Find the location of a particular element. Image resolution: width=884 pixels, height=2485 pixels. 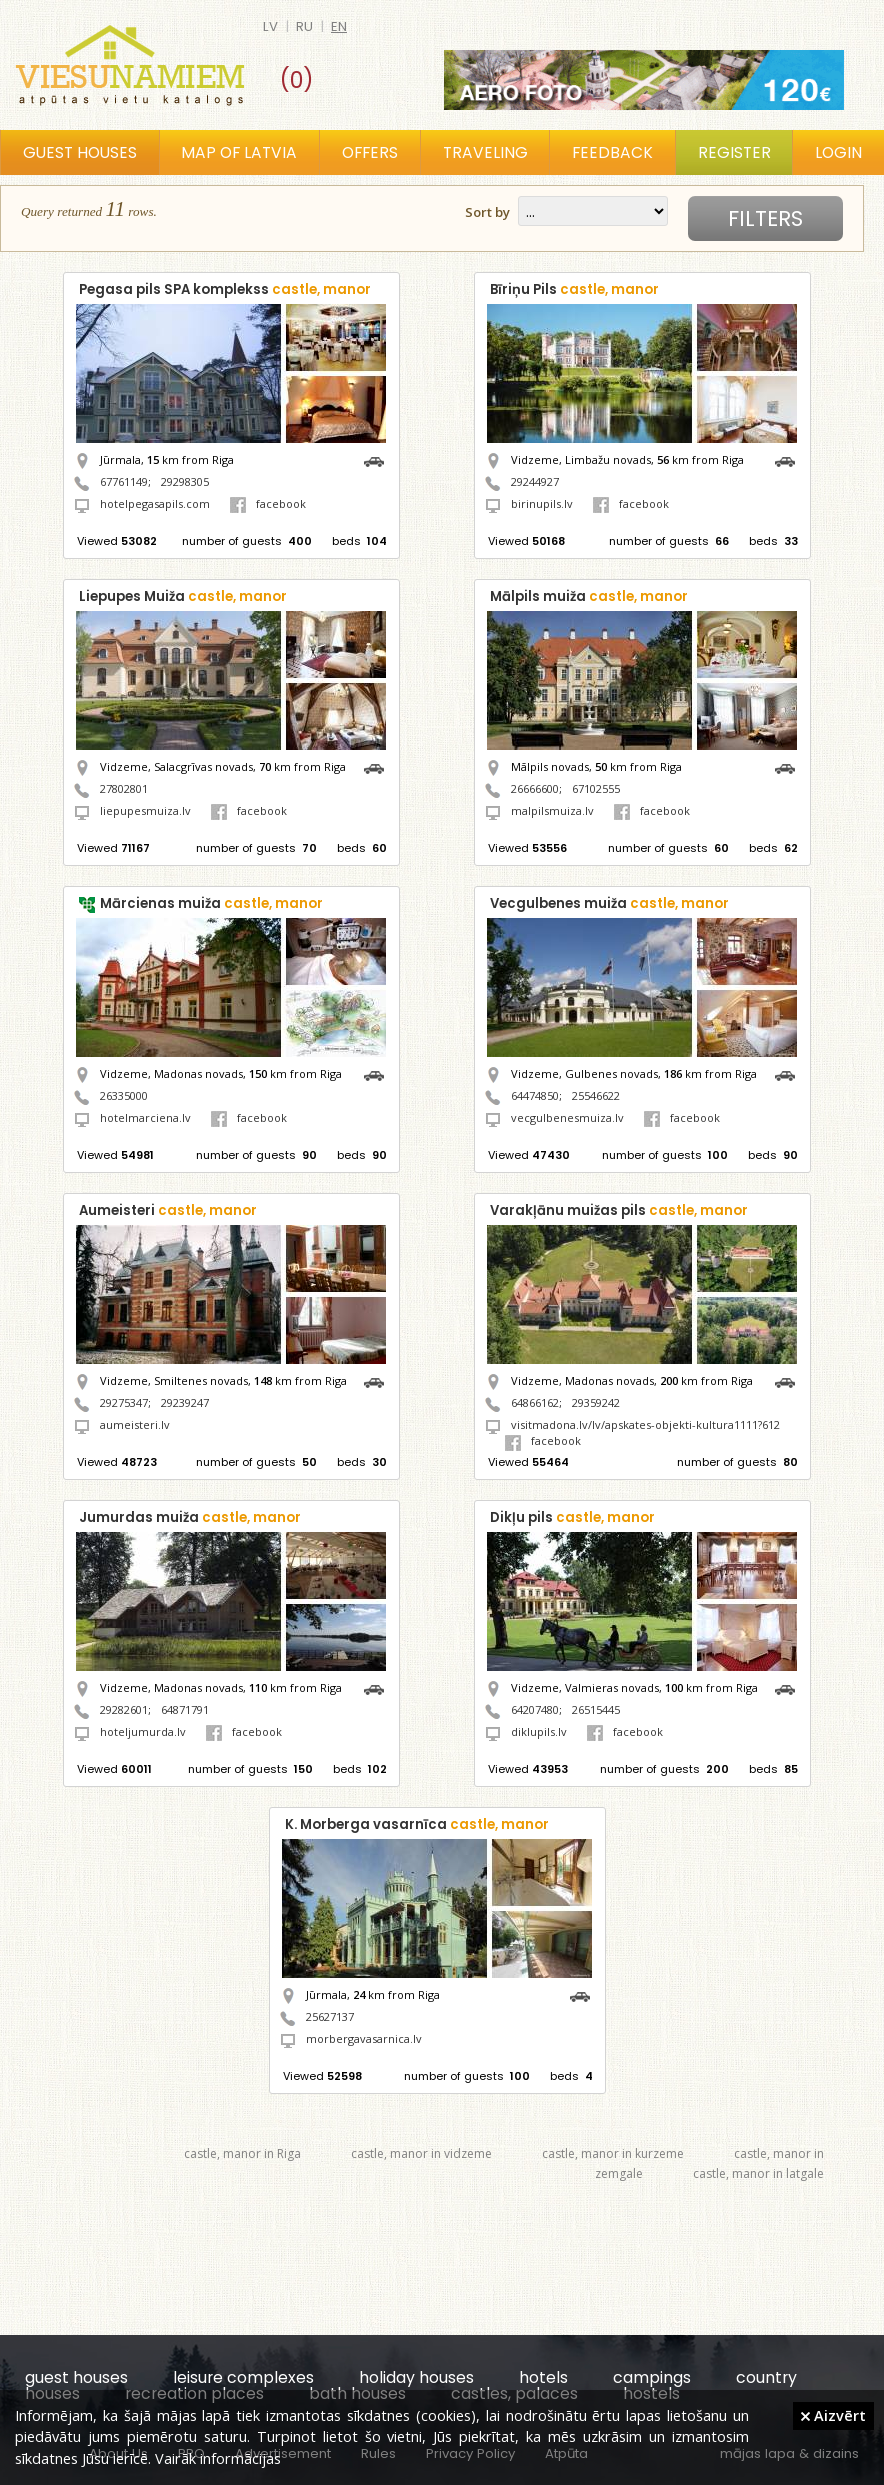

64207480 is located at coordinates (535, 1709).